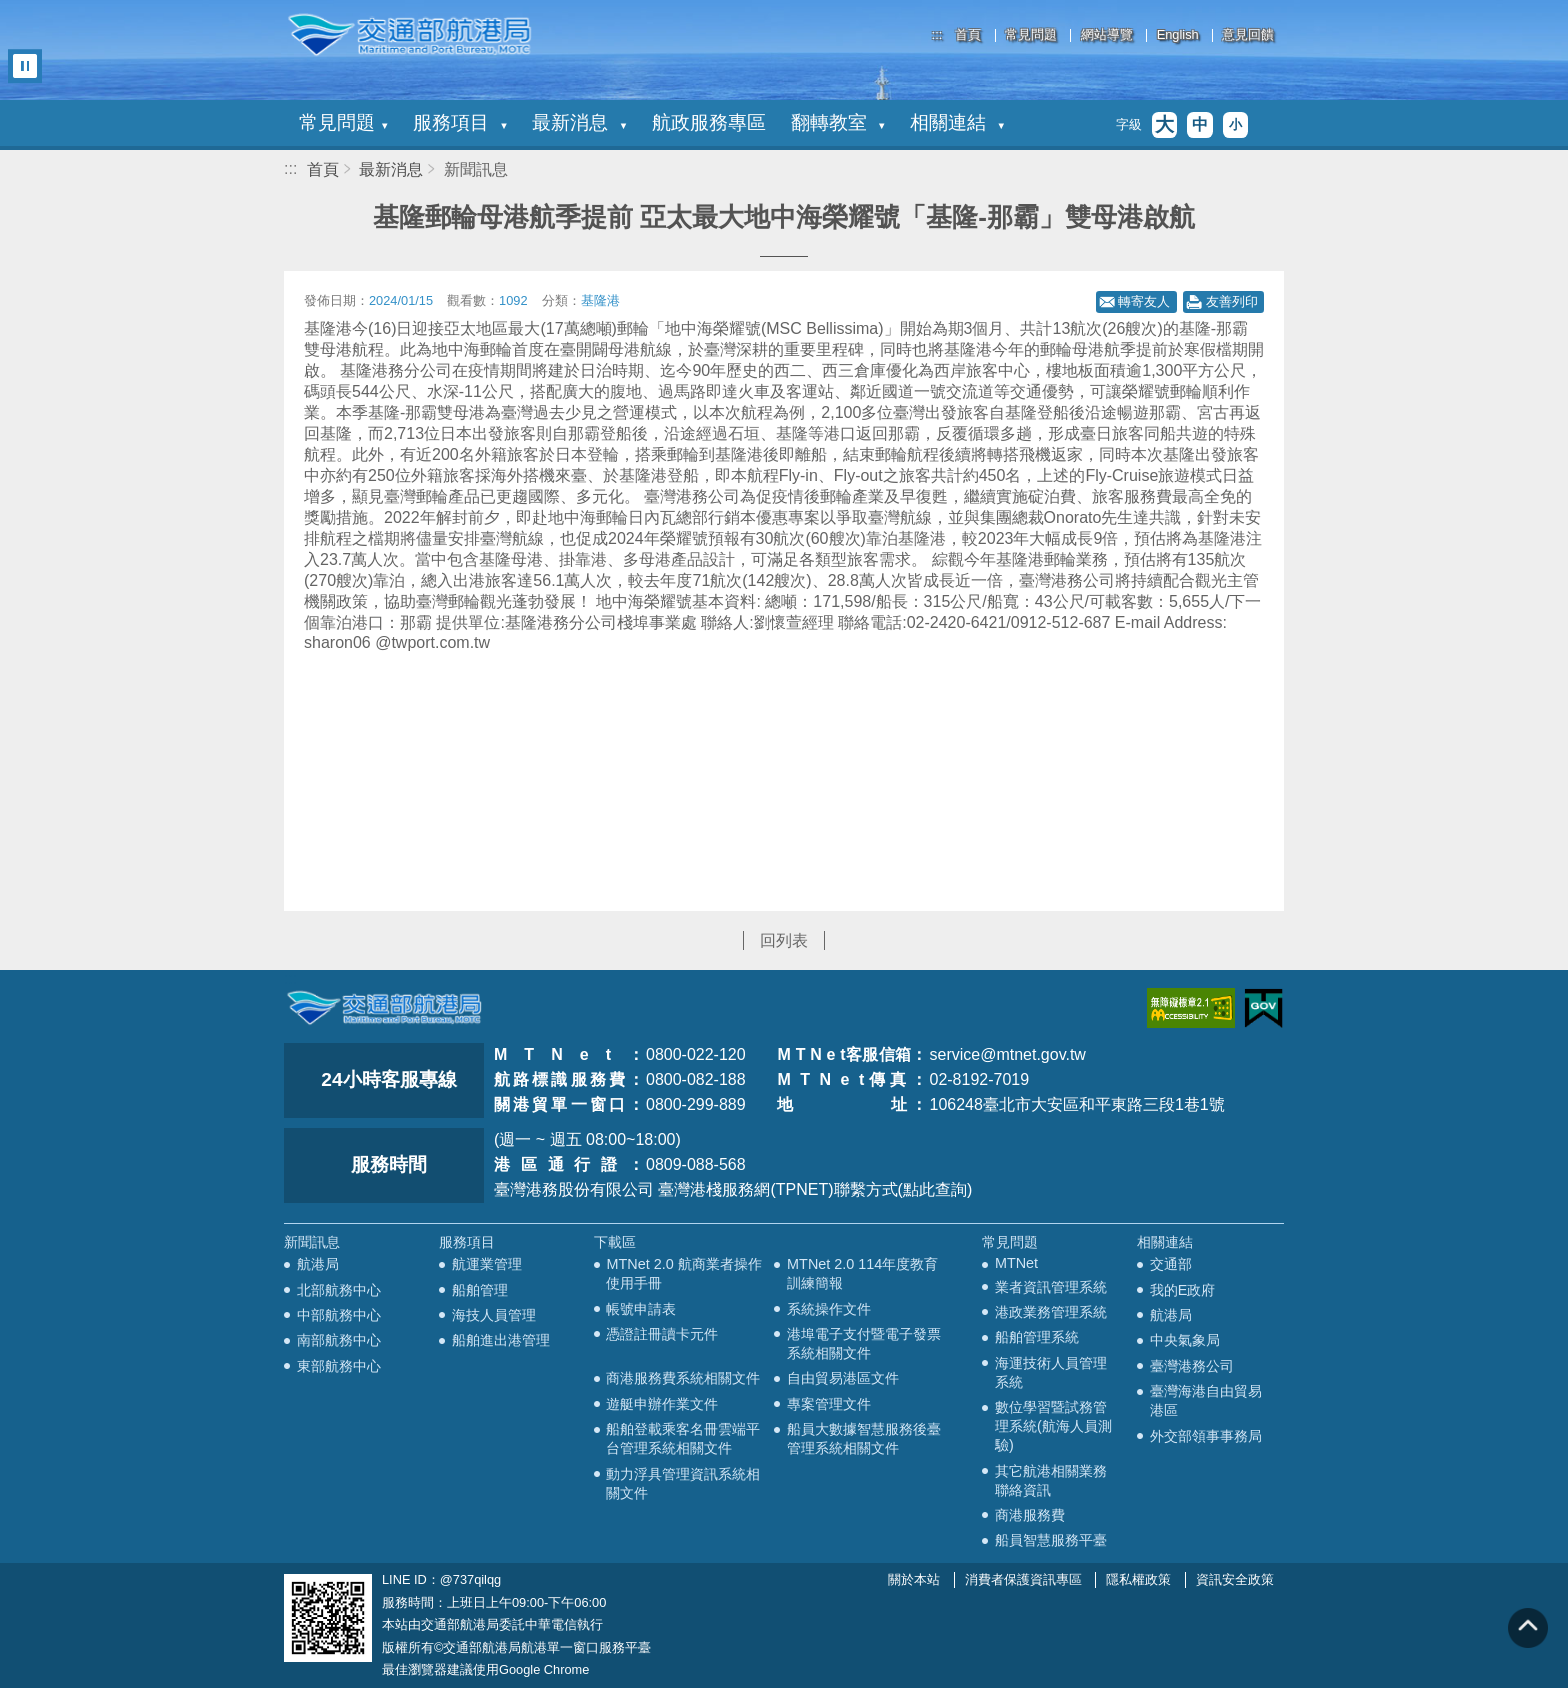 Image resolution: width=1568 pixels, height=1688 pixels. I want to click on 航港局, so click(318, 1264).